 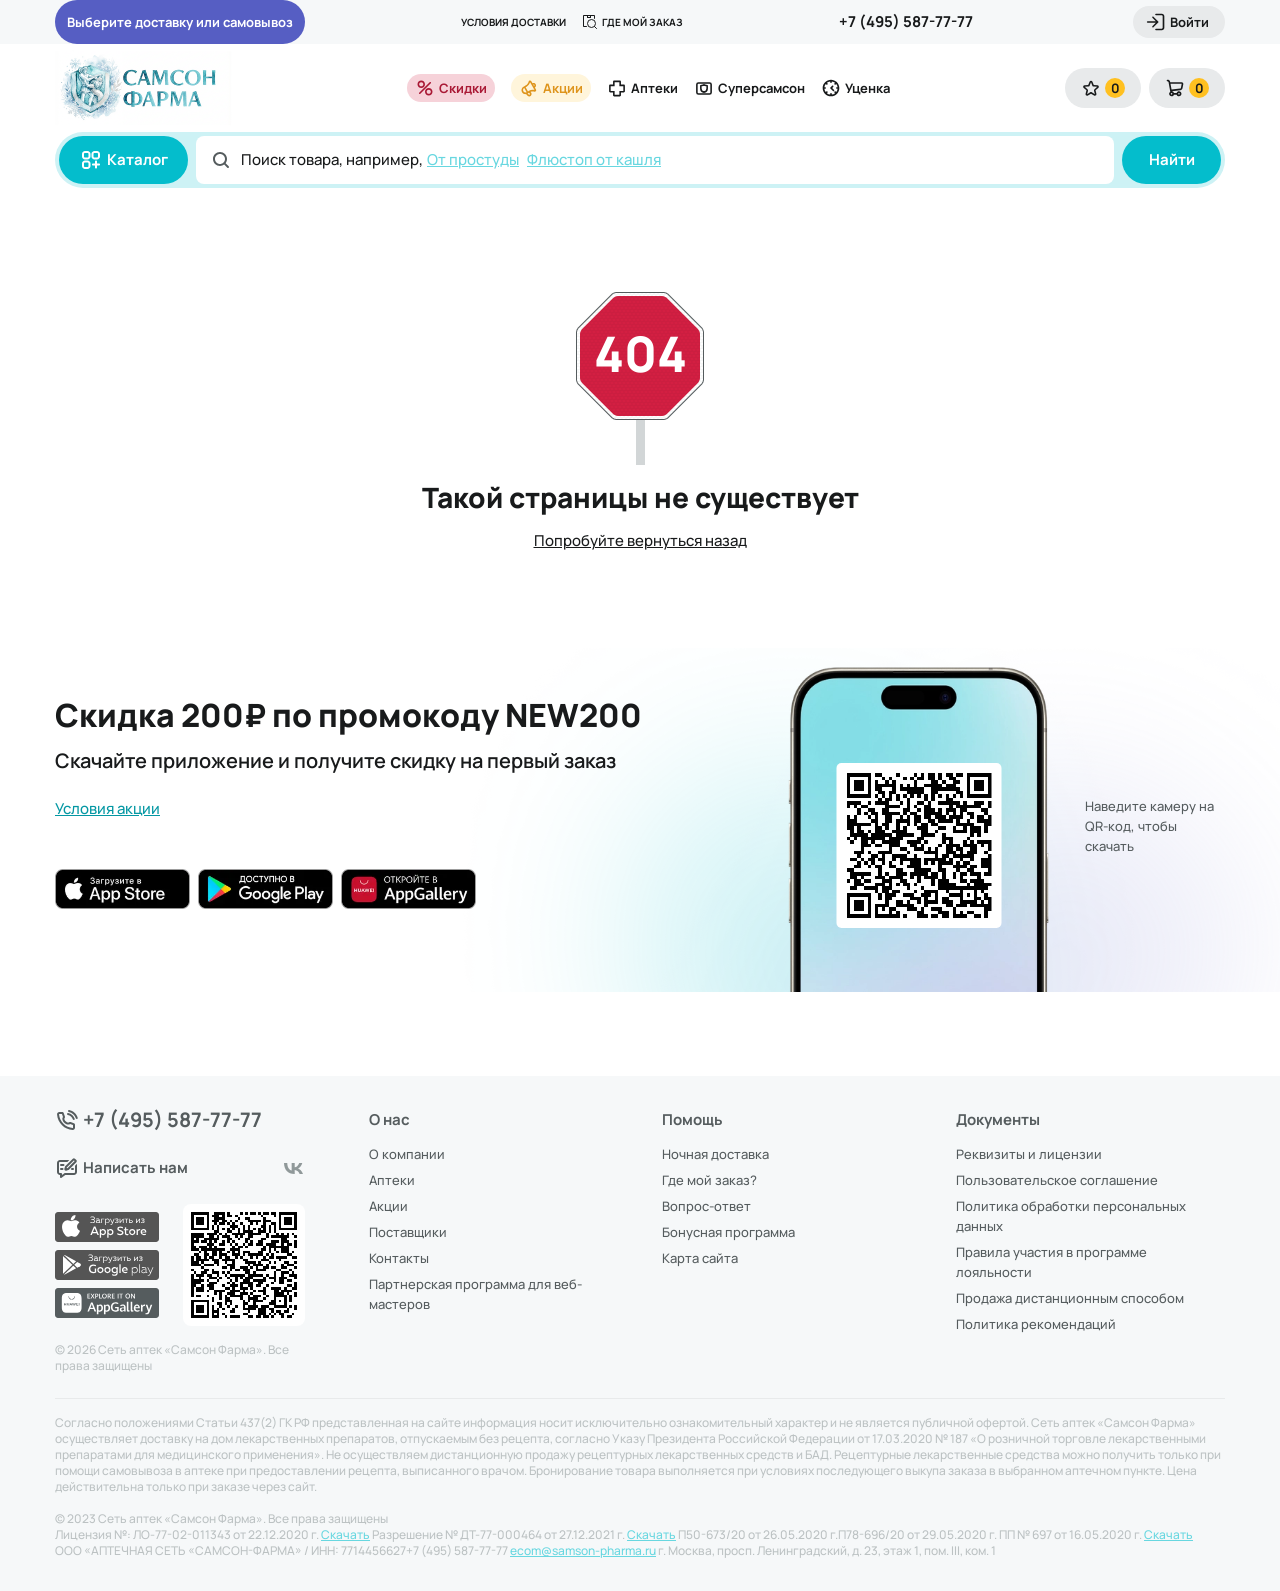 I want to click on Акции, so click(x=551, y=88).